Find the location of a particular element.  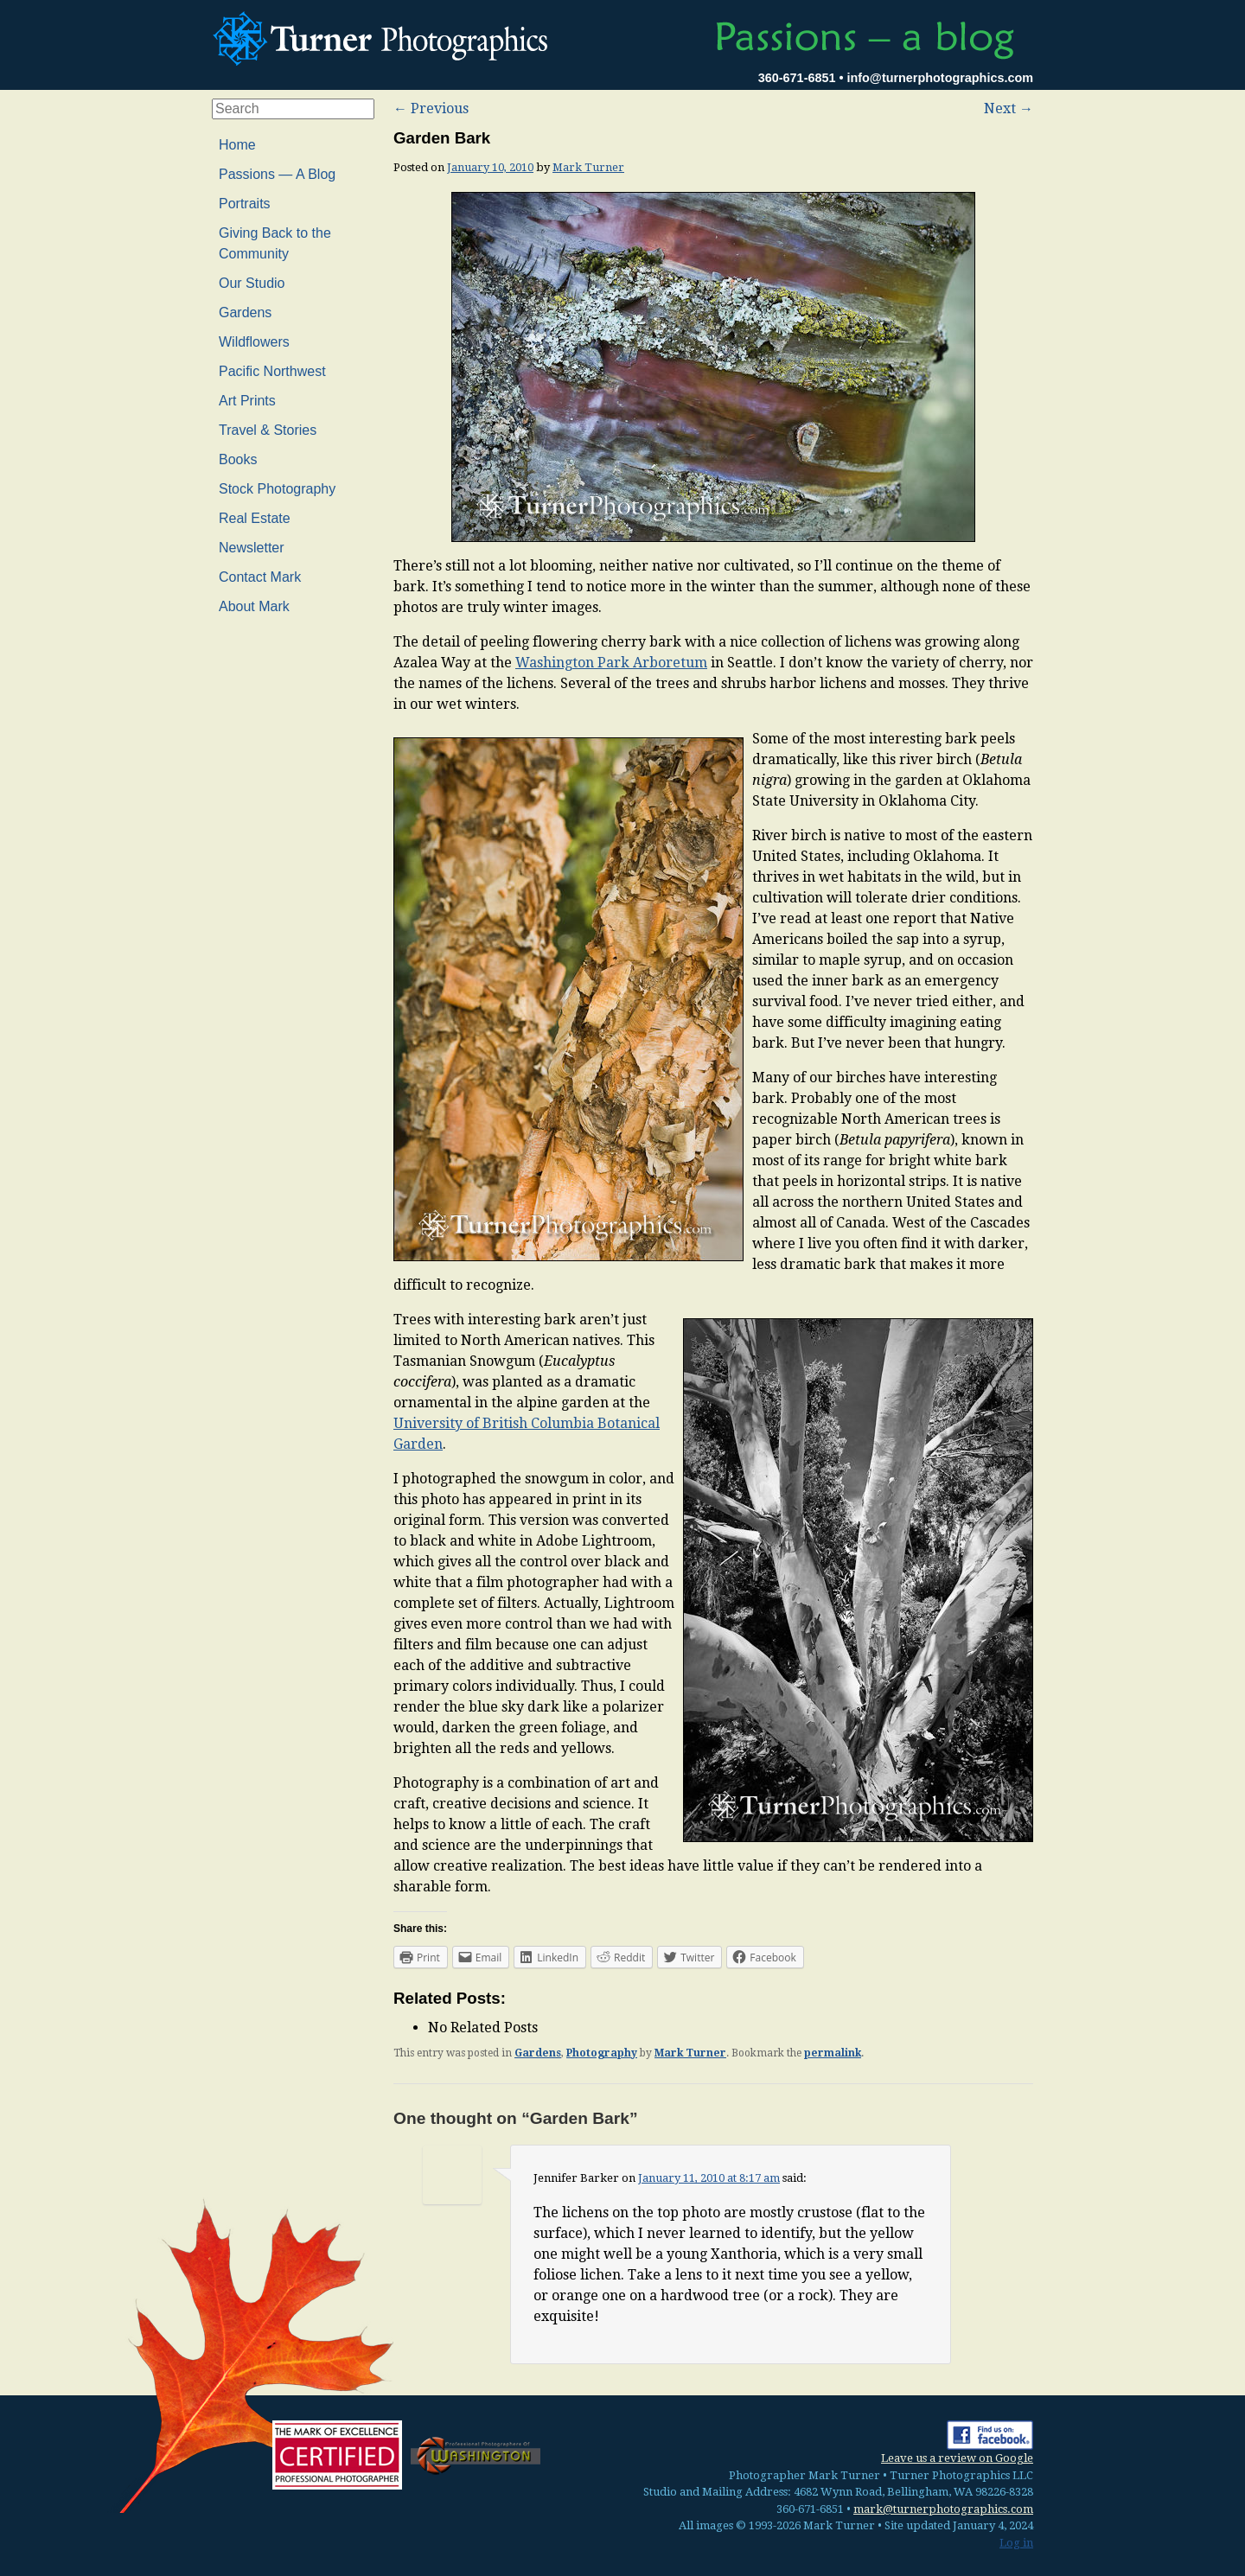

Our Studio is located at coordinates (251, 283).